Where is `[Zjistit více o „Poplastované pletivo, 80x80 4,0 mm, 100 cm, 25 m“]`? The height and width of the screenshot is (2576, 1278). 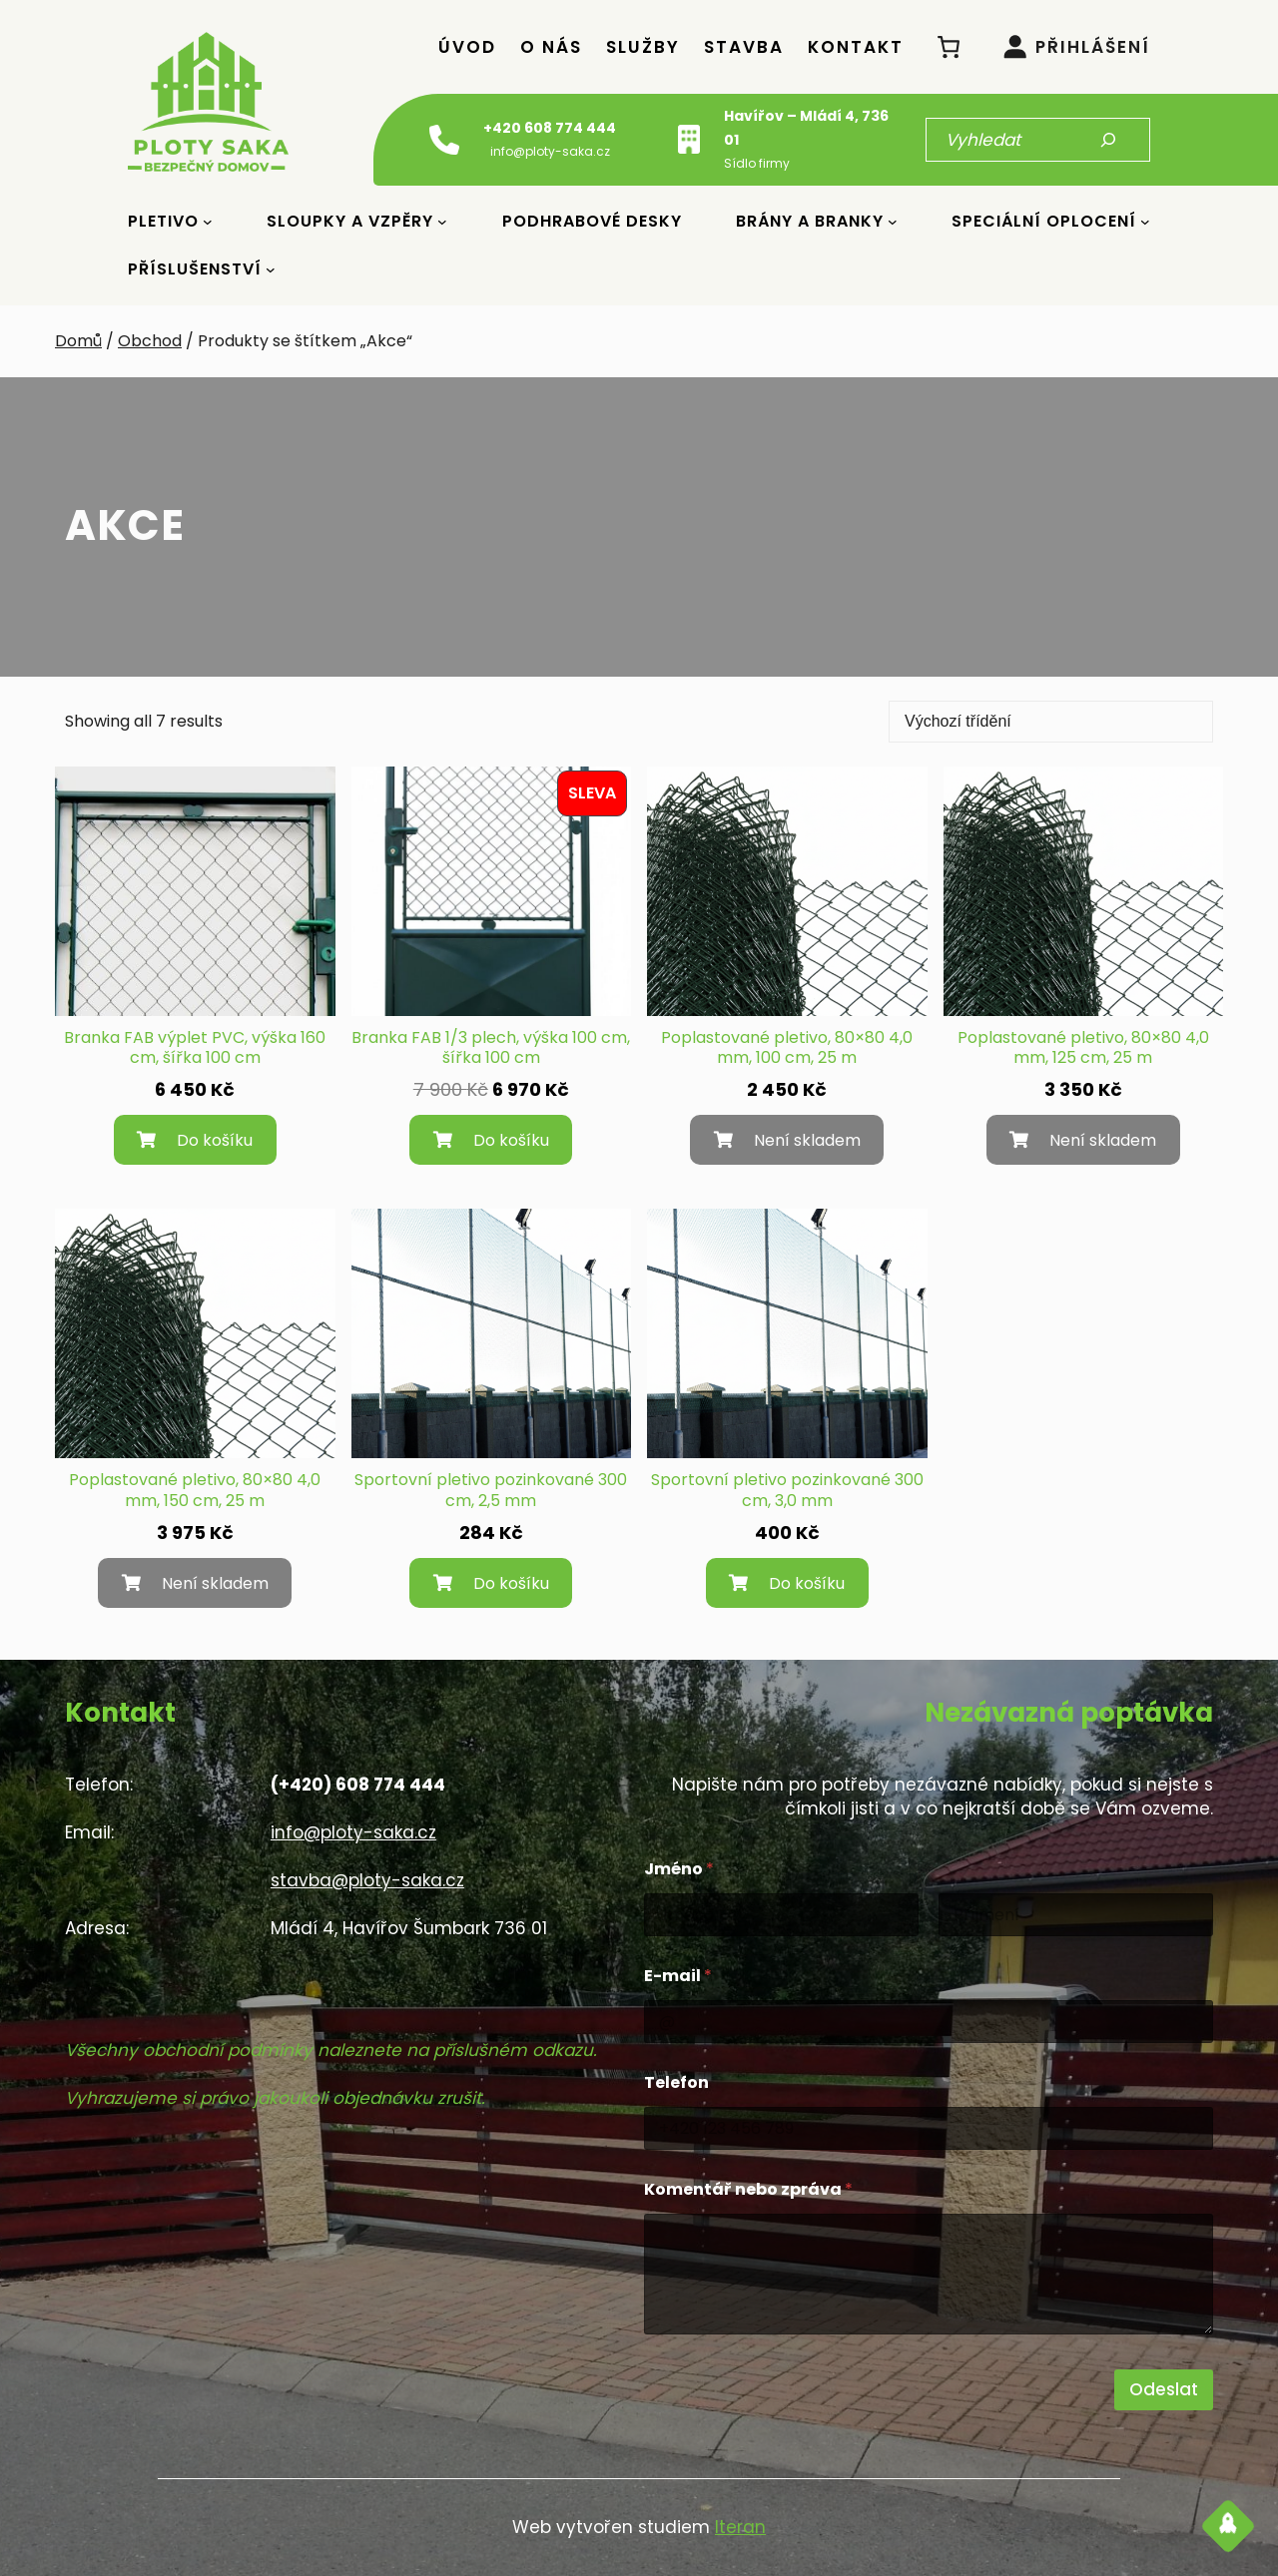 [Zjistit více o „Poplastované pletivo, 80x80 4,0 mm, 100 cm, 25 m“] is located at coordinates (787, 1140).